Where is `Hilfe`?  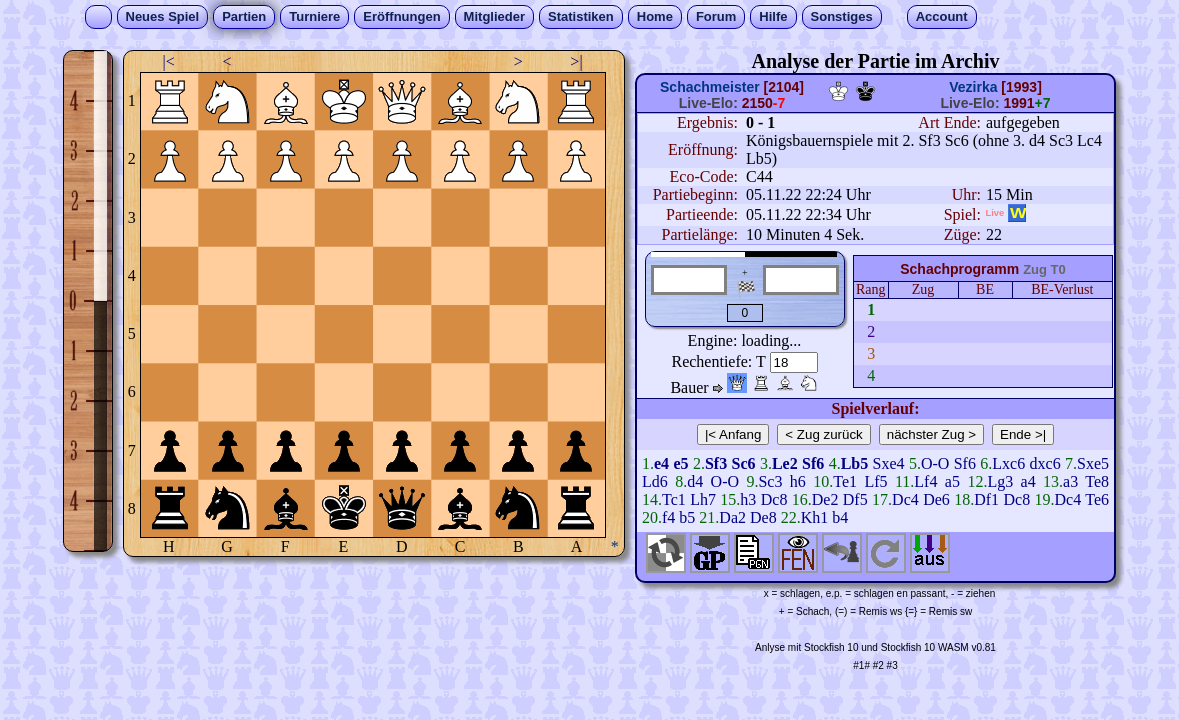 Hilfe is located at coordinates (773, 16).